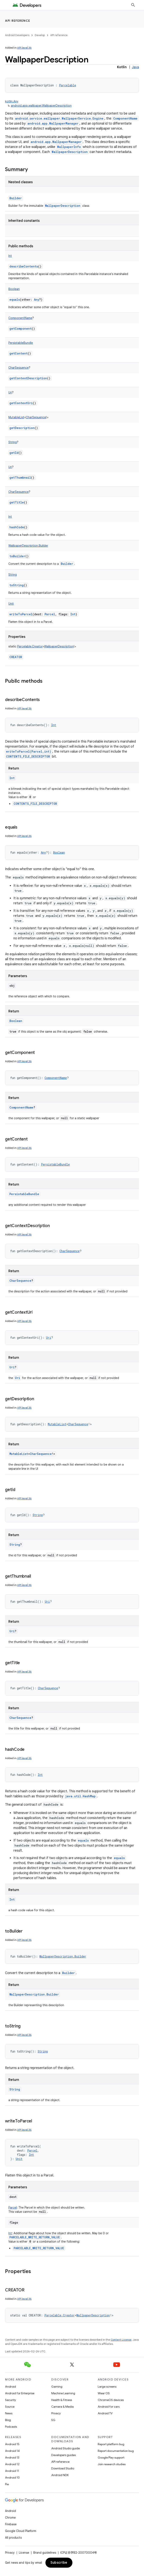 The height and width of the screenshot is (2576, 144). What do you see at coordinates (69, 147) in the screenshot?
I see `WallpaperInfo` at bounding box center [69, 147].